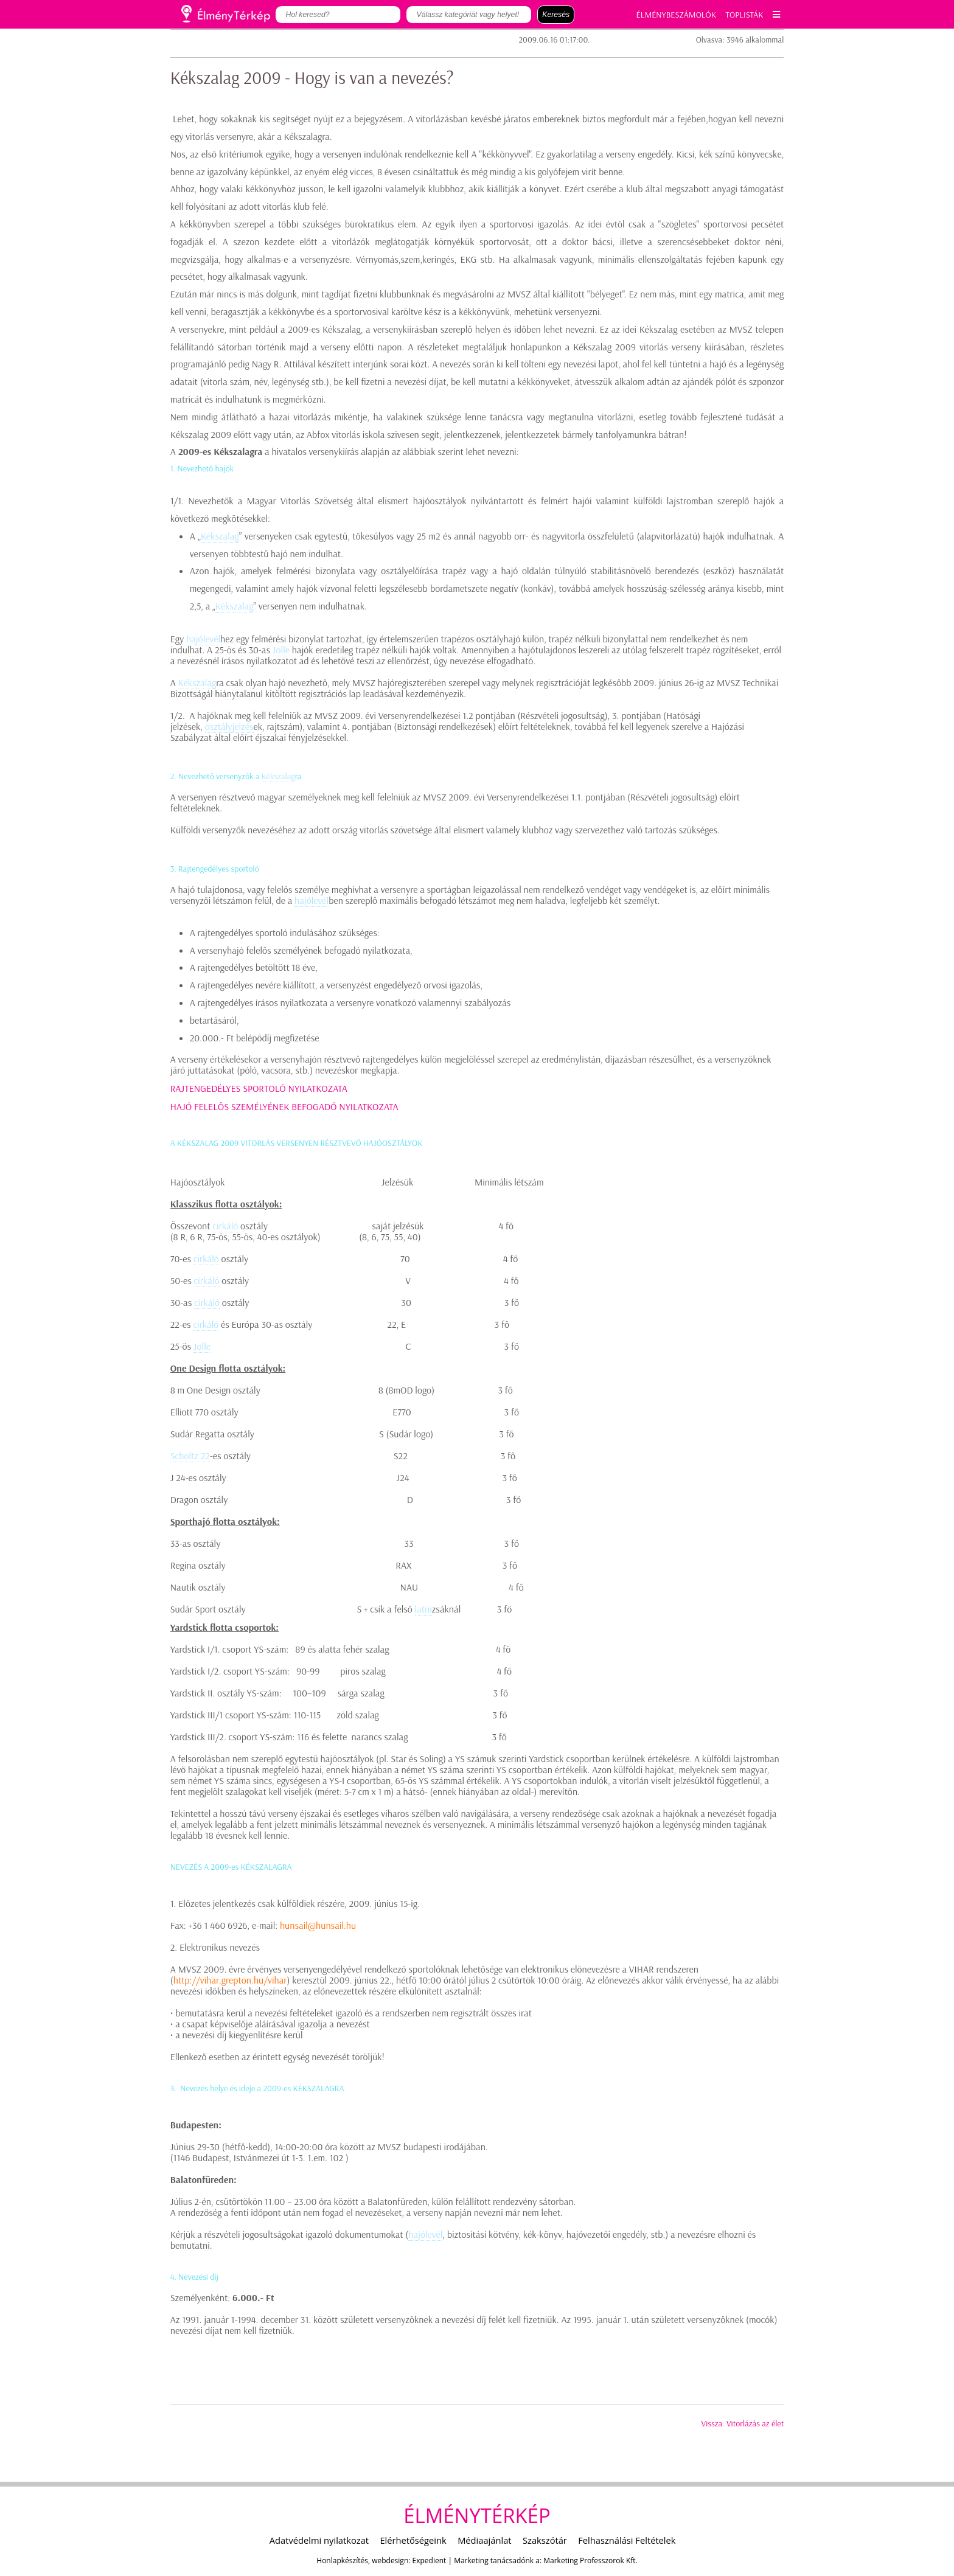 Image resolution: width=954 pixels, height=2576 pixels. What do you see at coordinates (430, 2560) in the screenshot?
I see `Expedient` at bounding box center [430, 2560].